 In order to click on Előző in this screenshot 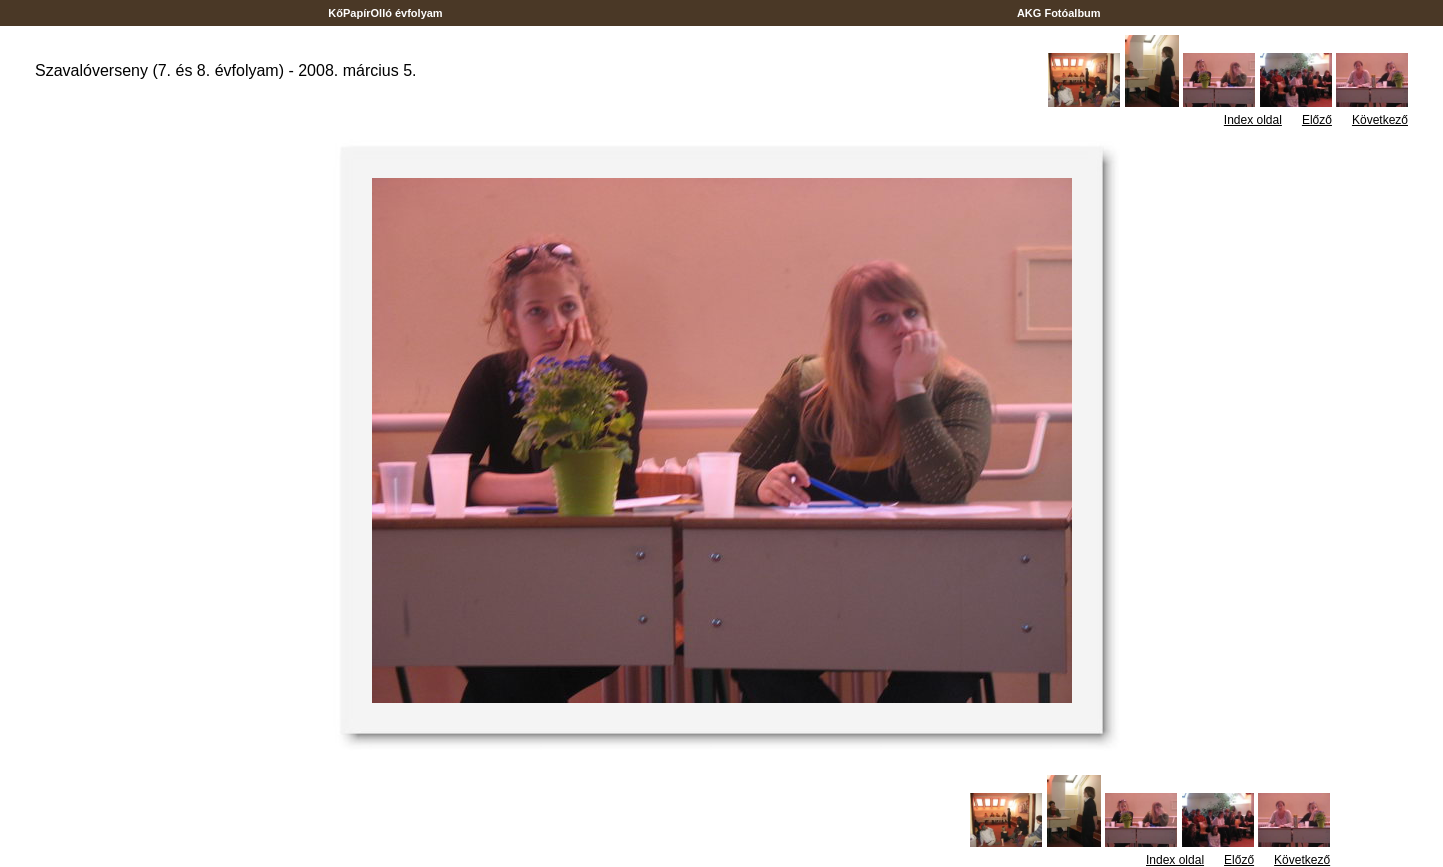, I will do `click(1317, 120)`.